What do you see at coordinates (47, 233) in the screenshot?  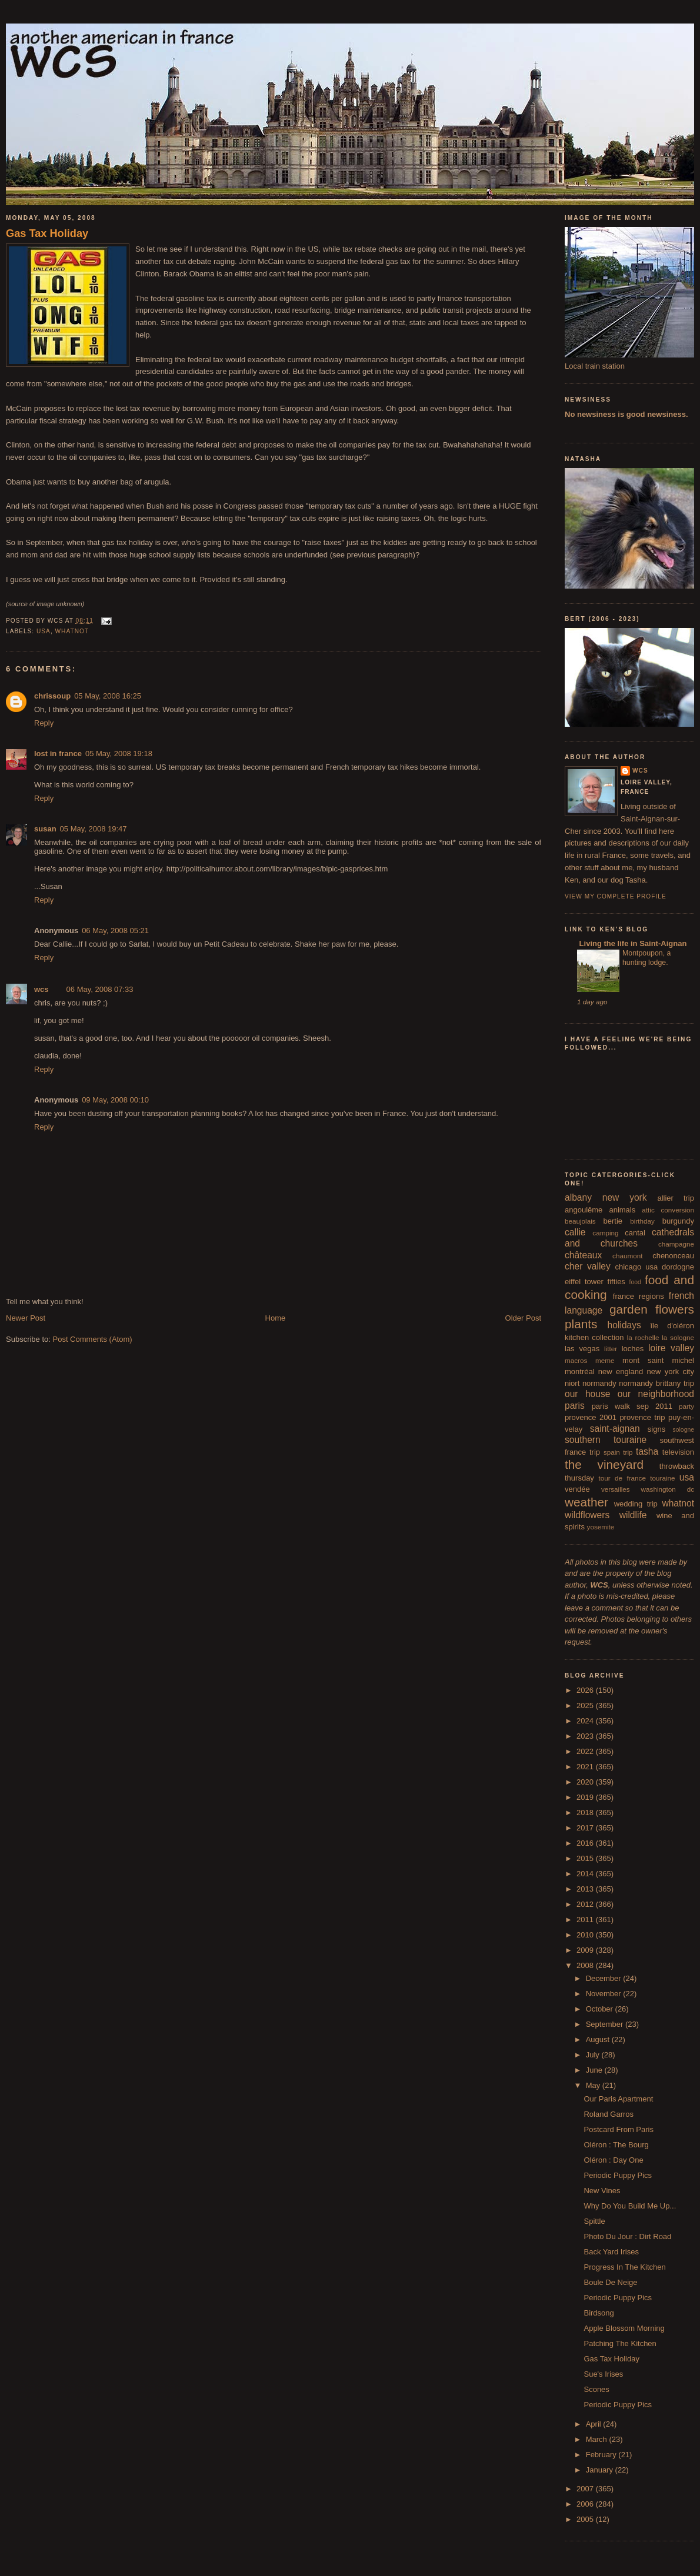 I see `Gas Tax Holiday` at bounding box center [47, 233].